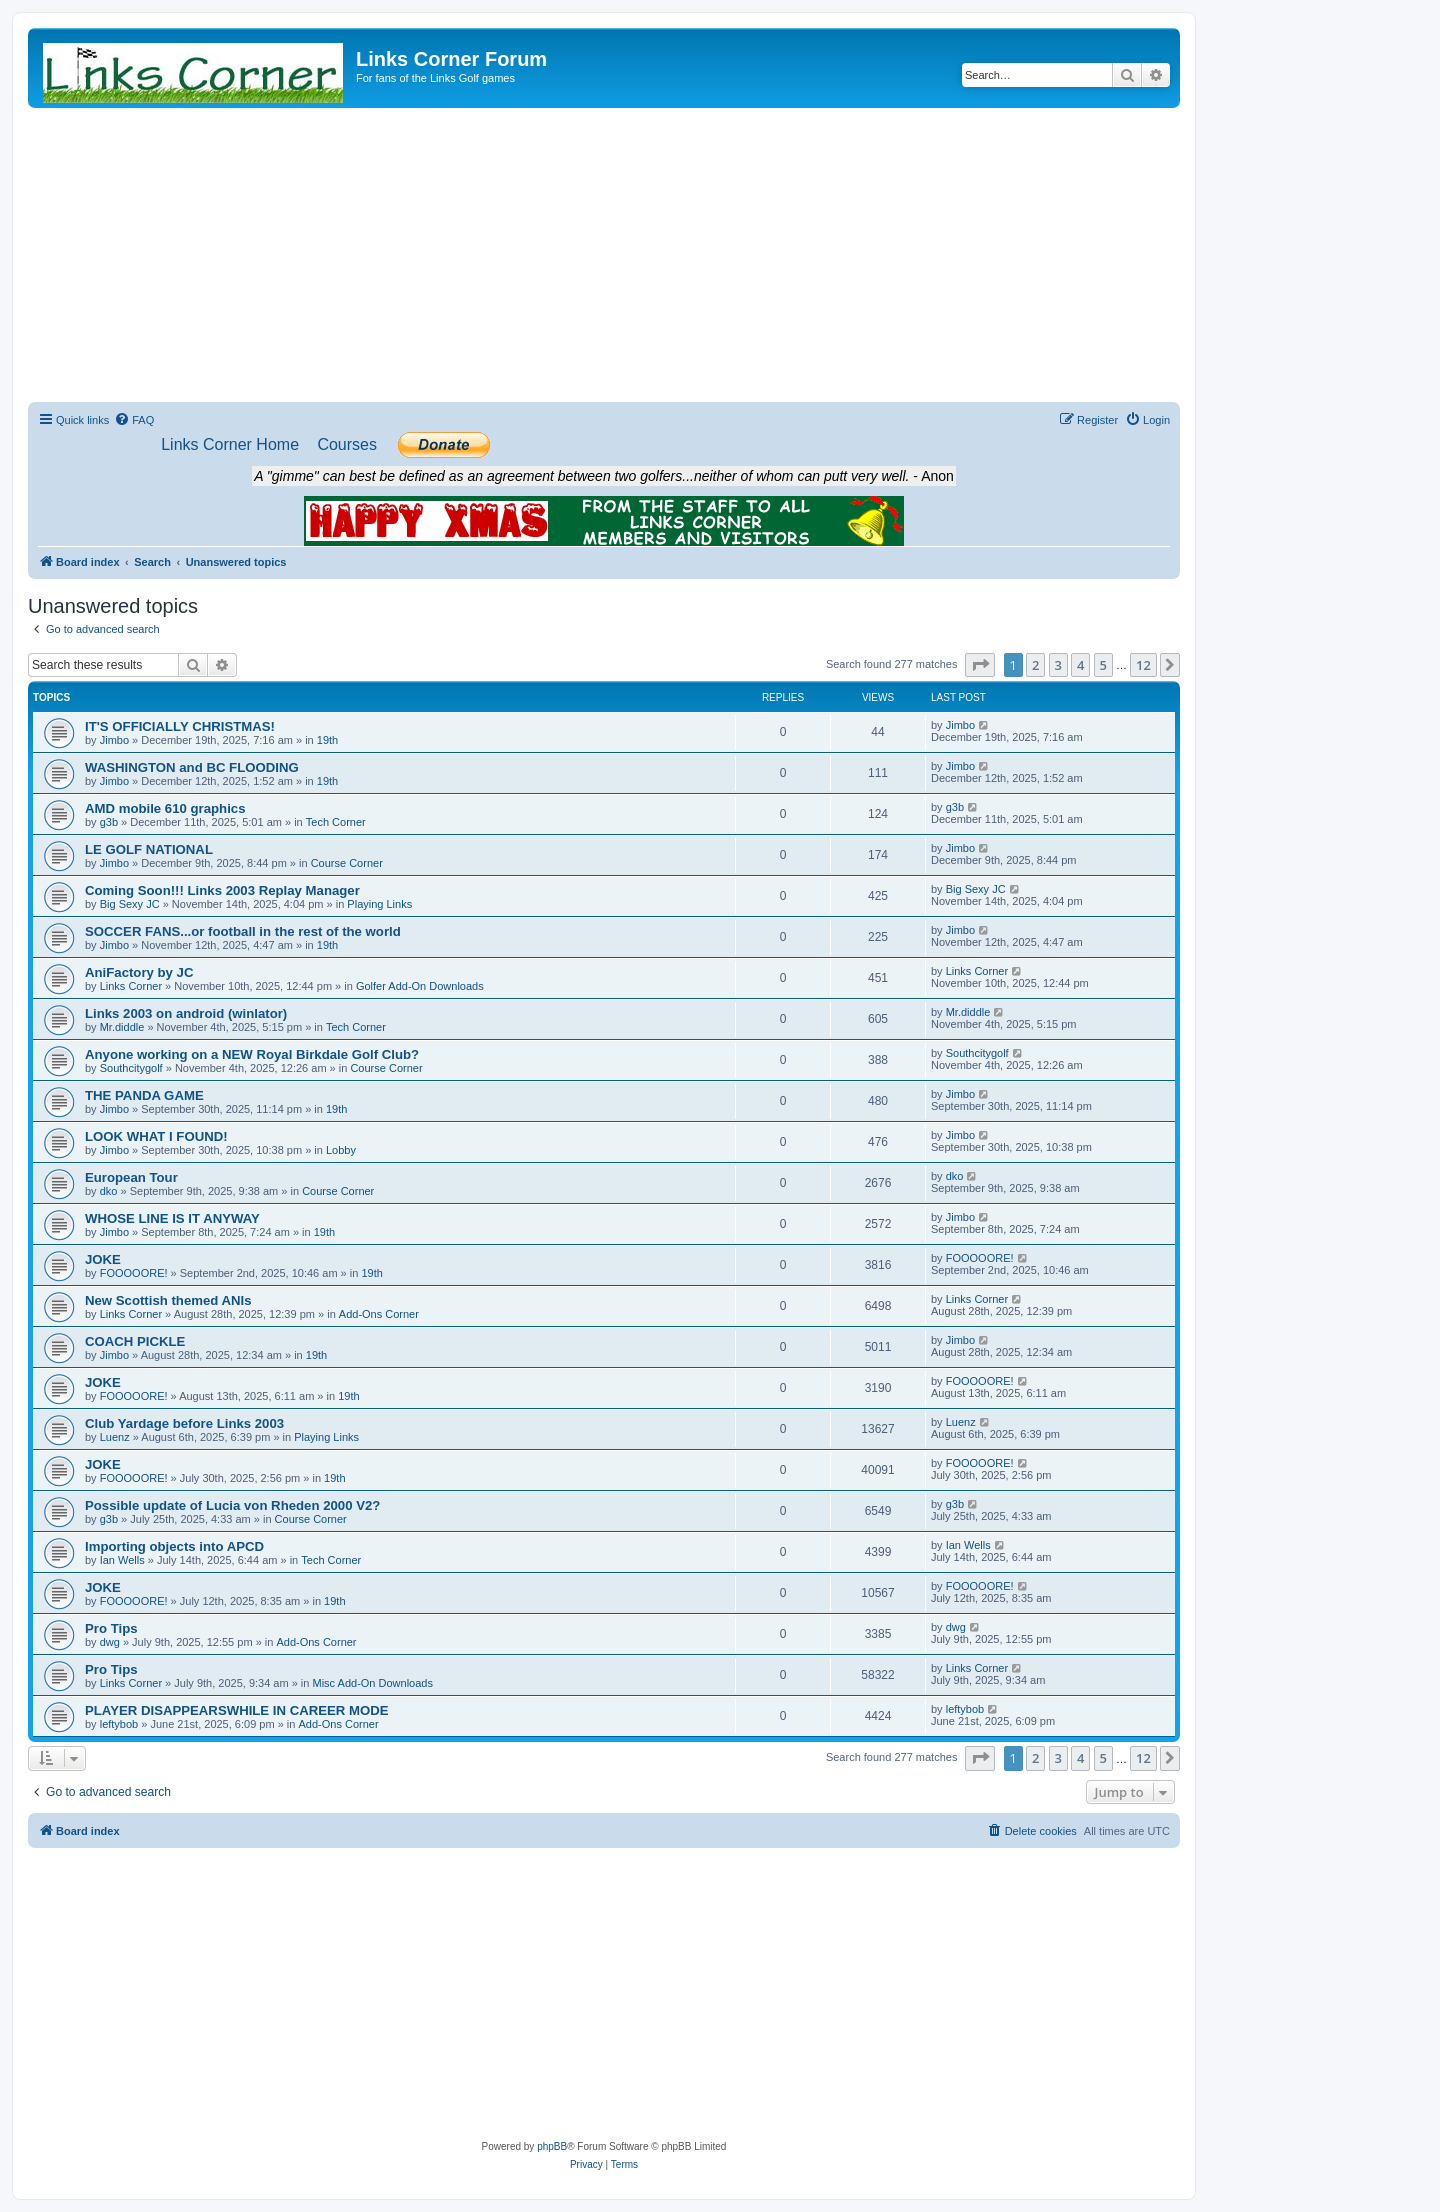 The height and width of the screenshot is (2212, 1440). What do you see at coordinates (192, 767) in the screenshot?
I see `WASHINGTON and BC FLOODING` at bounding box center [192, 767].